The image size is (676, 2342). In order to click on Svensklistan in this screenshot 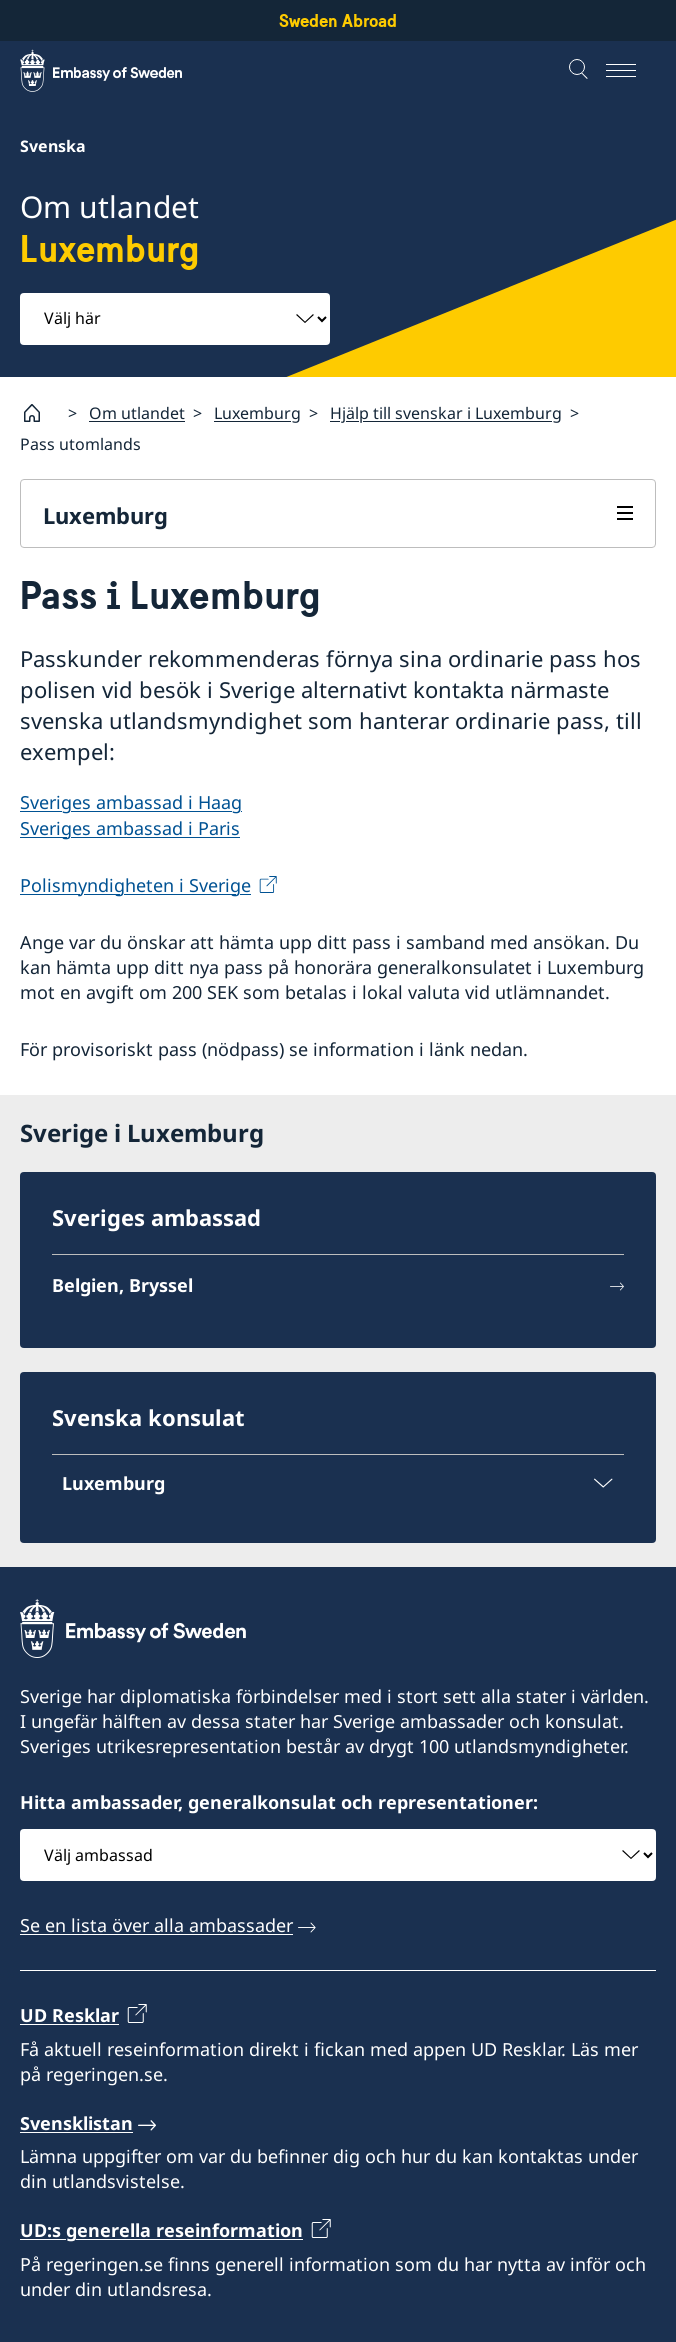, I will do `click(76, 2123)`.